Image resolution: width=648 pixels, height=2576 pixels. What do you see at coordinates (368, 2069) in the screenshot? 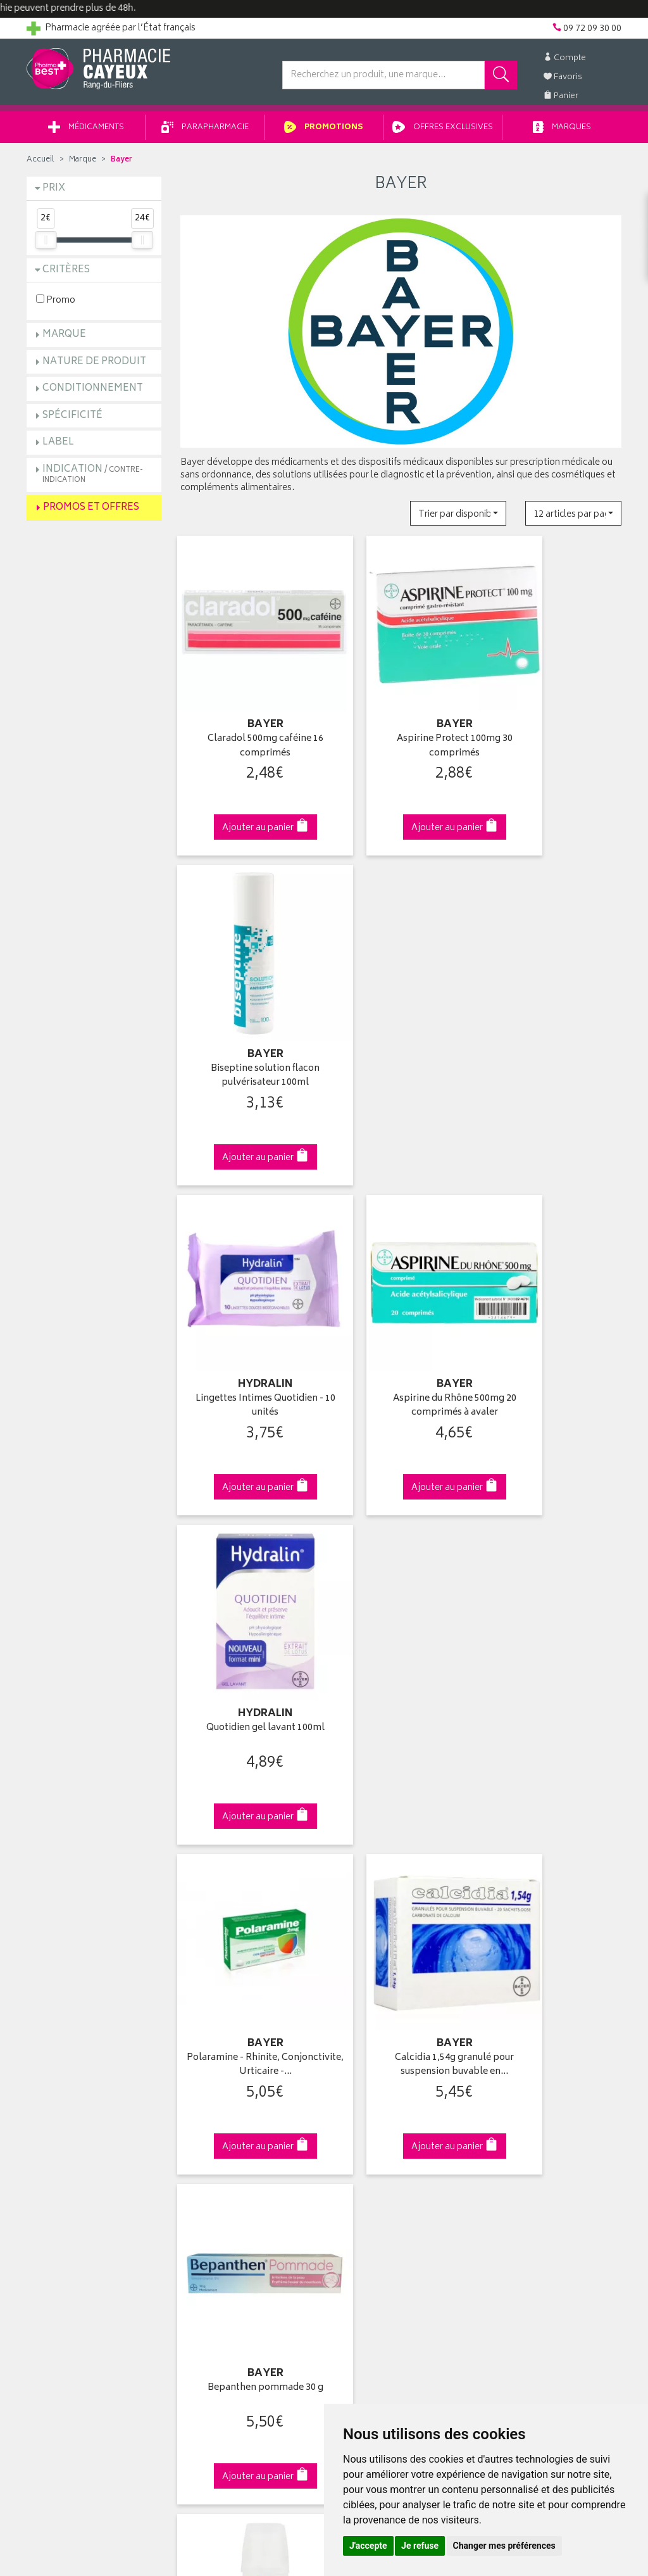
I see `Mes commandes` at bounding box center [368, 2069].